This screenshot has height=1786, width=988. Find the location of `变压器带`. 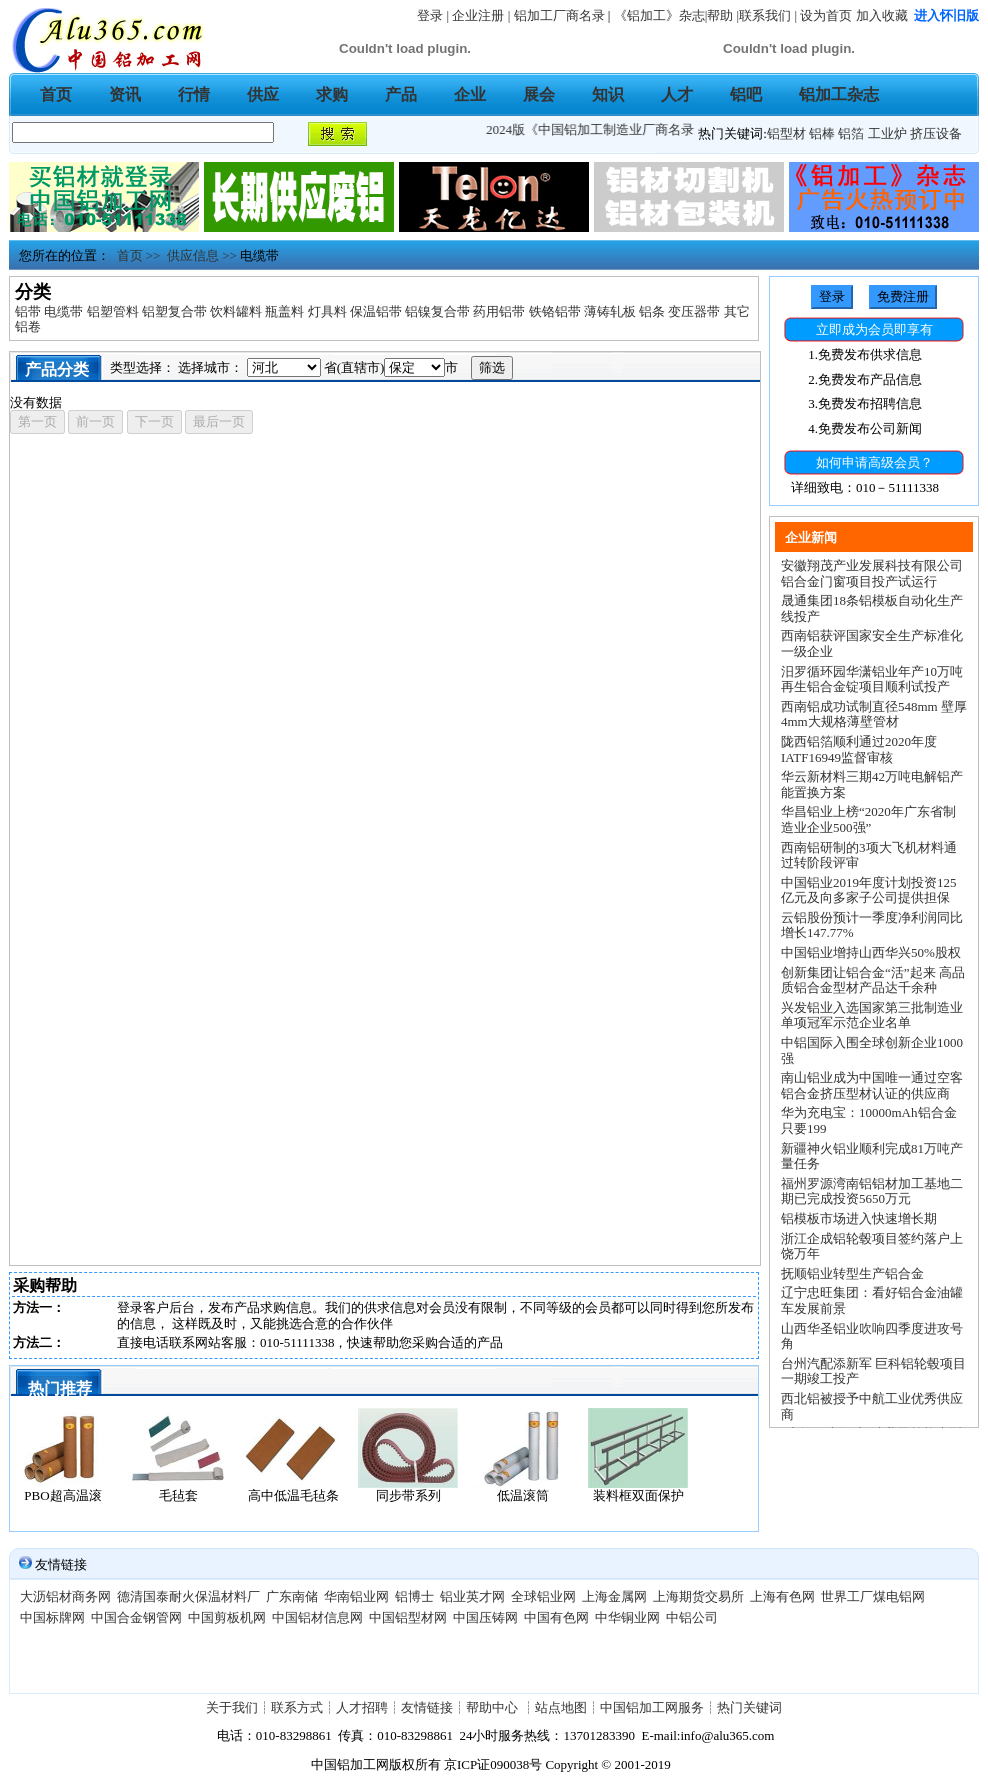

变压器带 is located at coordinates (694, 311).